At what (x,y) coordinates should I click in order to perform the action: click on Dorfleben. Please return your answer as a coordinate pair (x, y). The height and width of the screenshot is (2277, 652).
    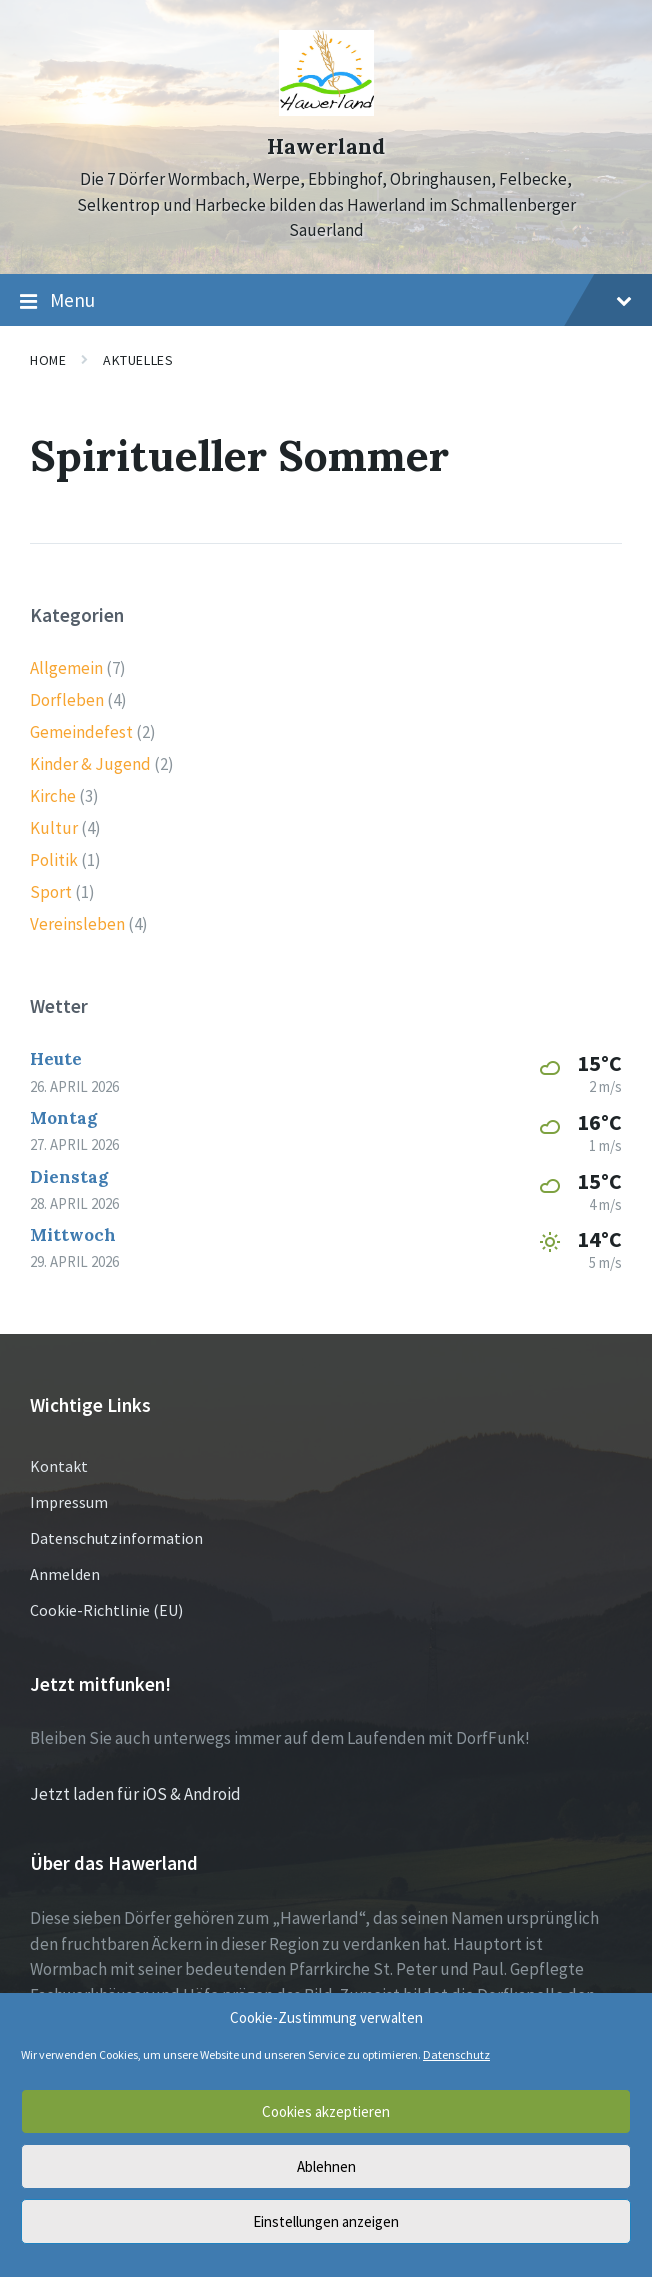
    Looking at the image, I should click on (67, 700).